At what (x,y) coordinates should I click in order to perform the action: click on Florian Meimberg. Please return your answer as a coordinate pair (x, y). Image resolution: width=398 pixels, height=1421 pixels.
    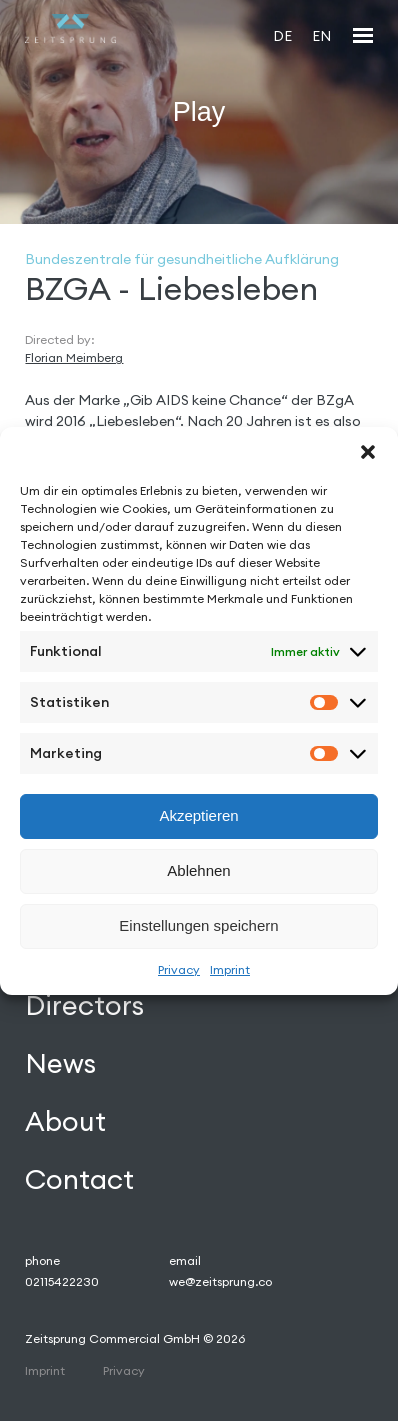
    Looking at the image, I should click on (74, 357).